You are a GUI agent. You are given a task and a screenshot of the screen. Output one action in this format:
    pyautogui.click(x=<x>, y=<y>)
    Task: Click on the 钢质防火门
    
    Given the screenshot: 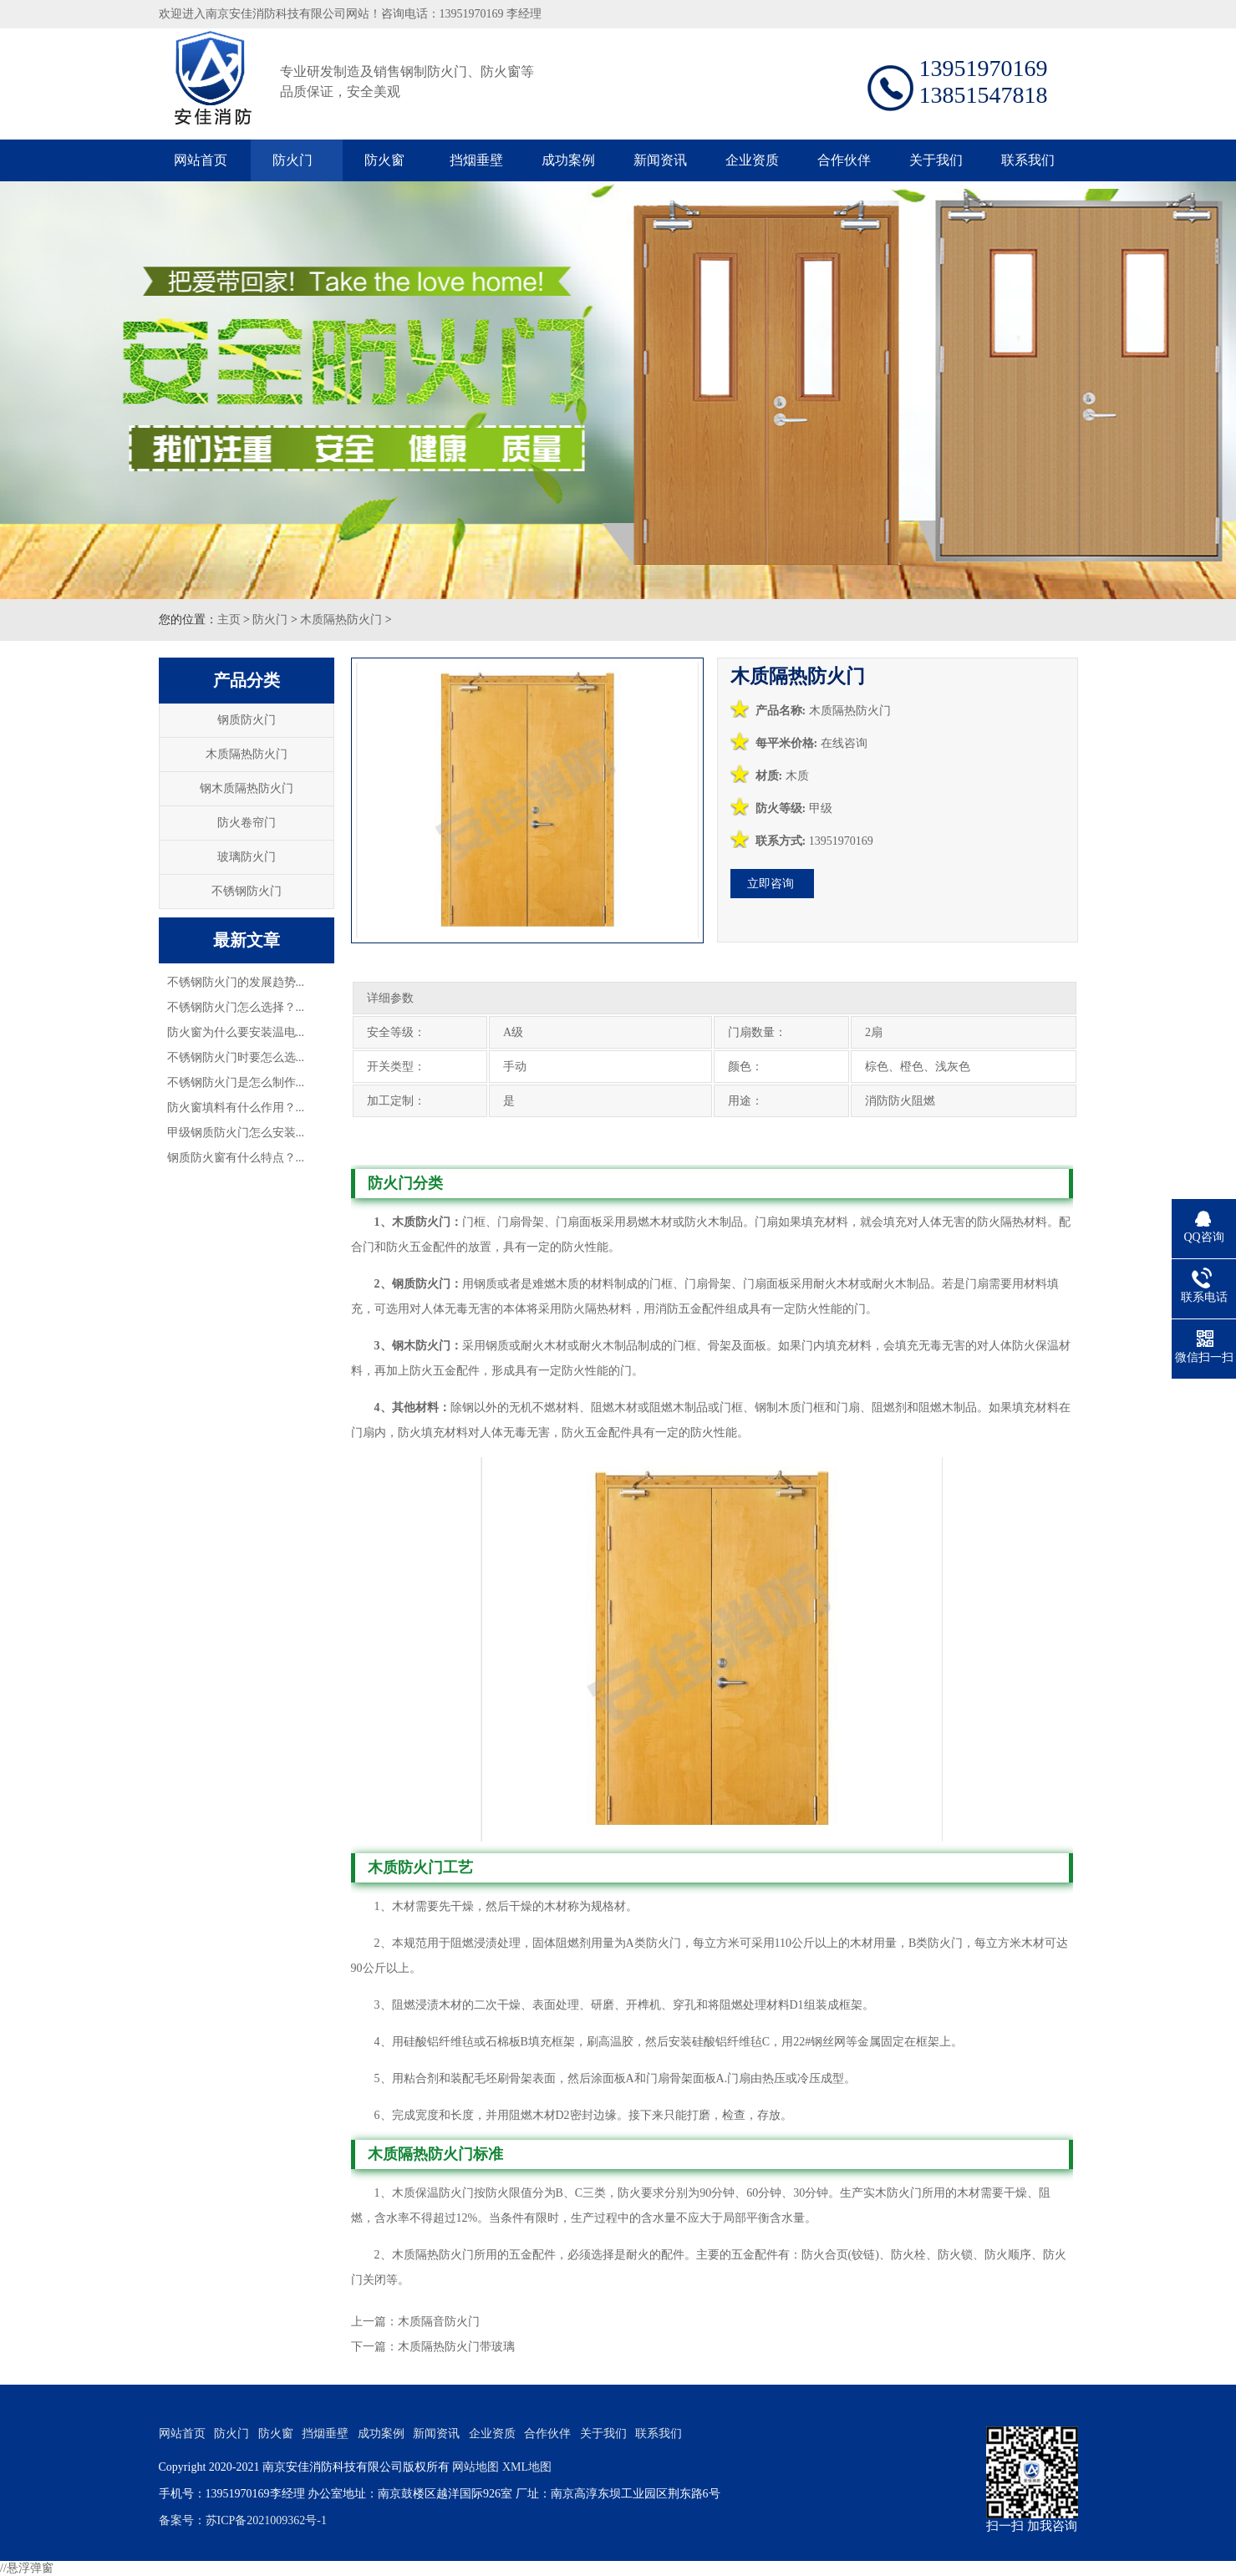 What is the action you would take?
    pyautogui.click(x=246, y=720)
    